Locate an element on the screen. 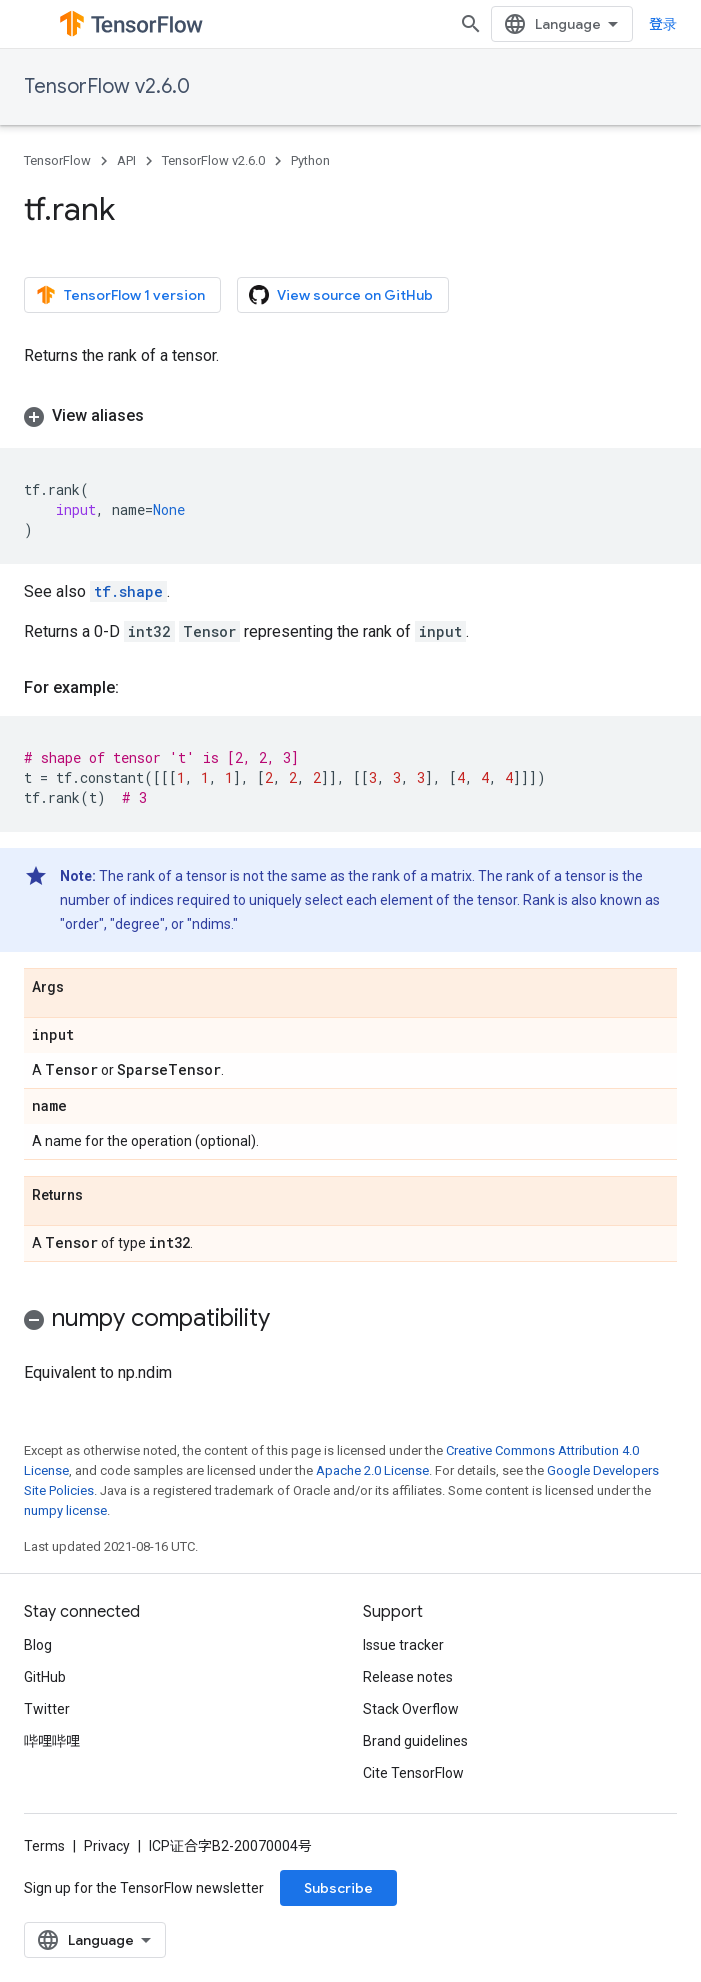  API is located at coordinates (126, 160).